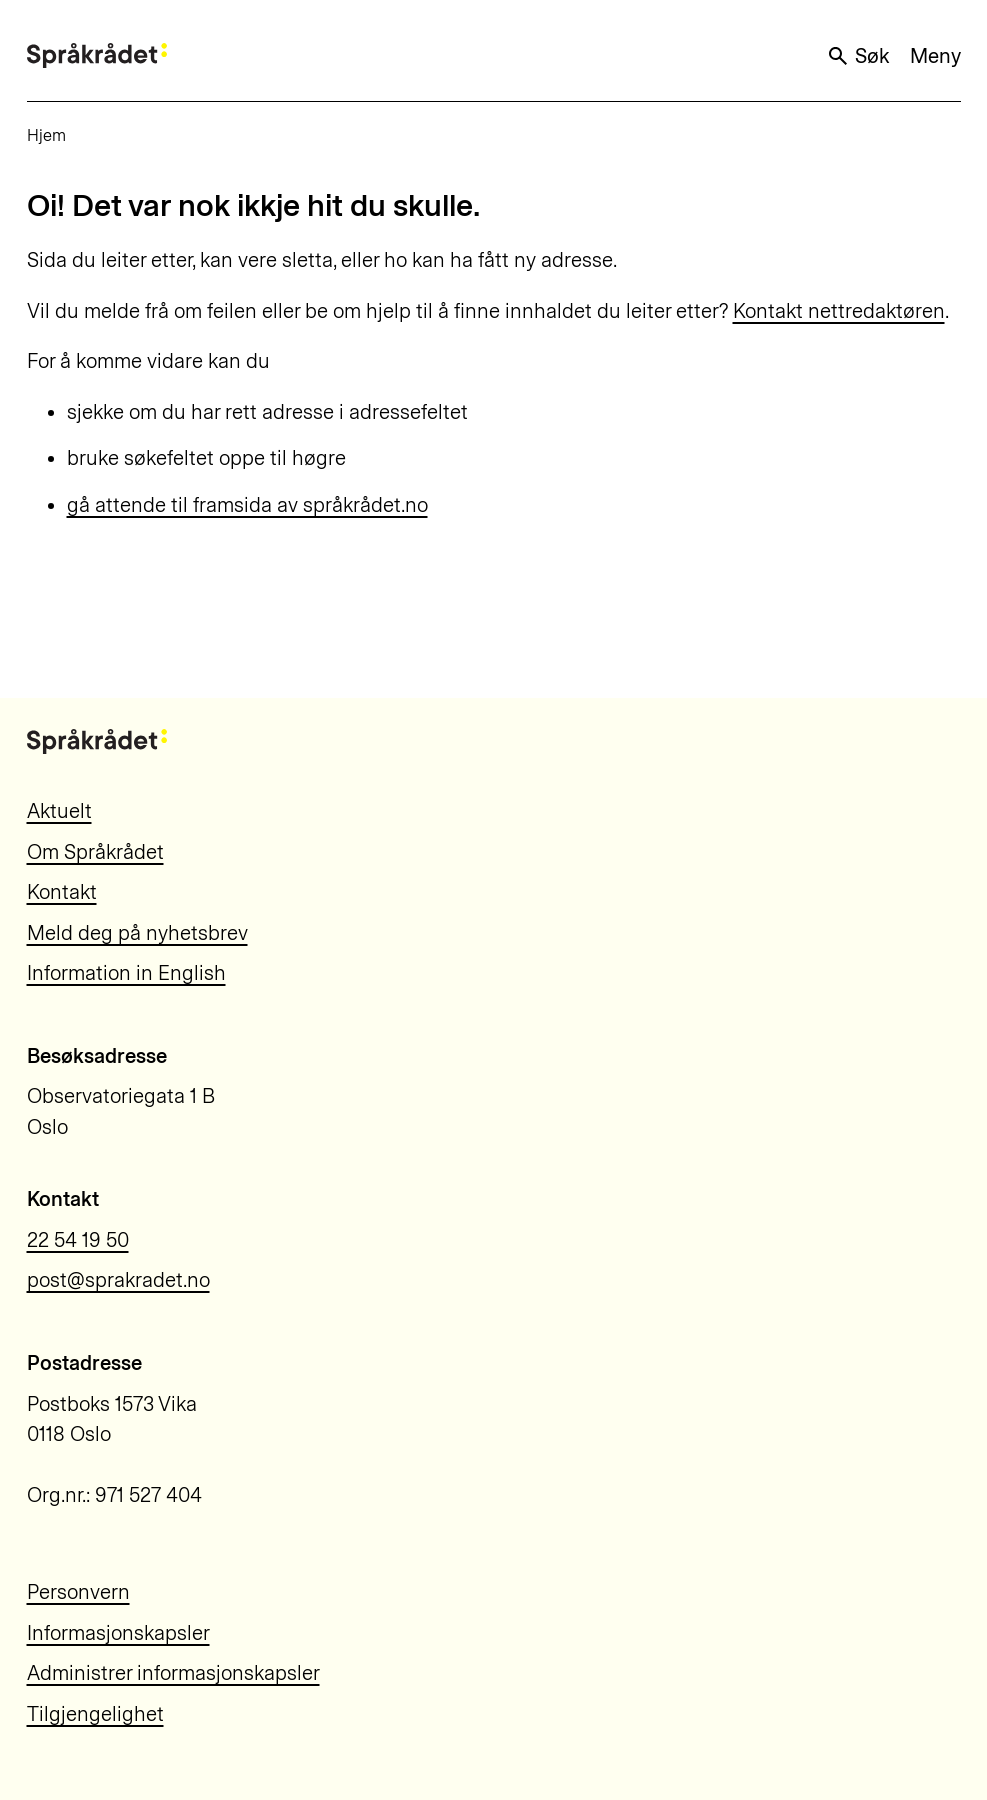  Describe the element at coordinates (95, 852) in the screenshot. I see `Om Språkrådet` at that location.